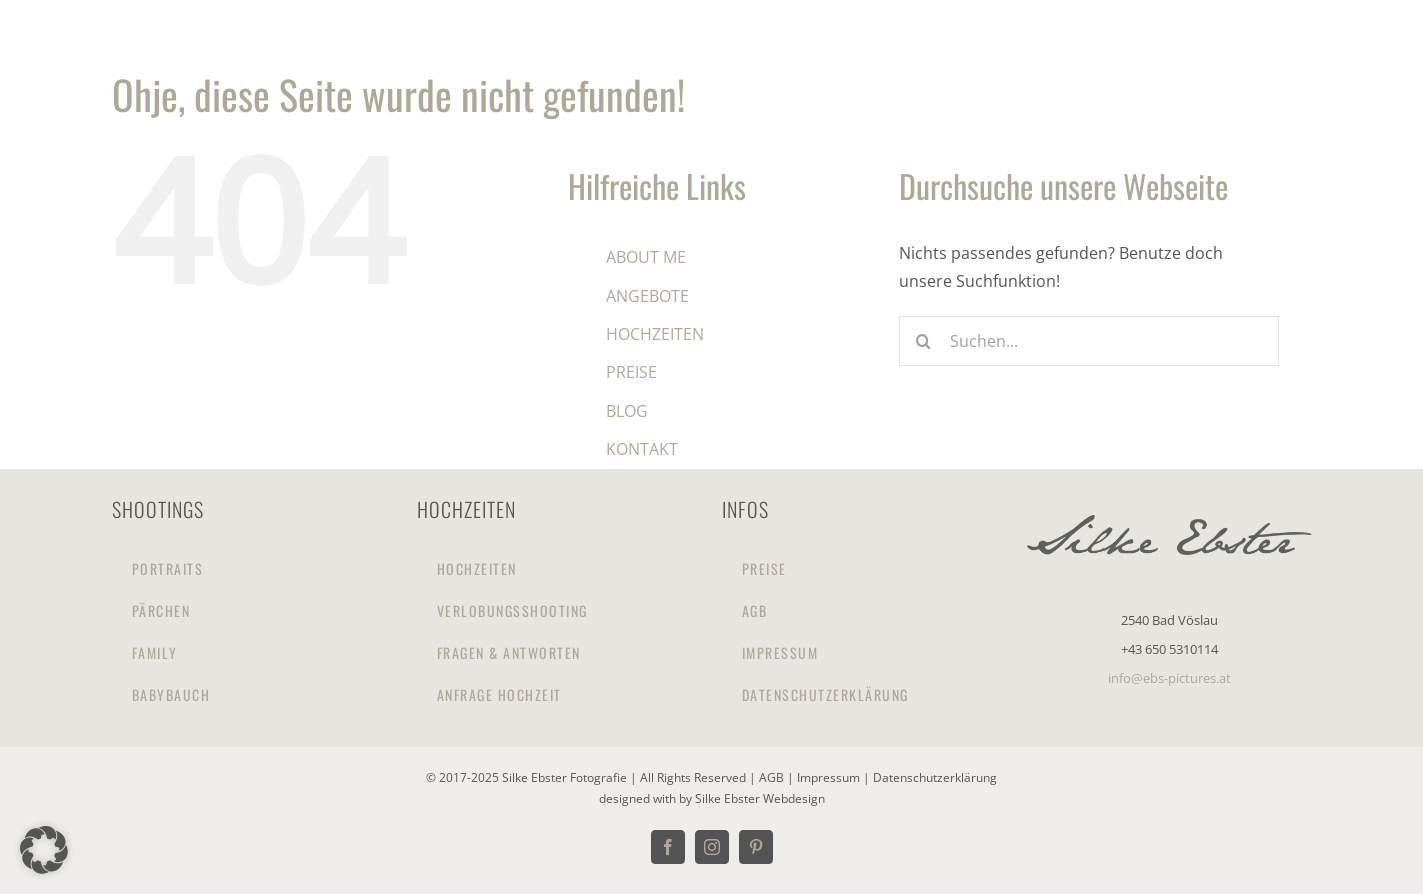  What do you see at coordinates (1169, 678) in the screenshot?
I see `info@ebs-pictures.at` at bounding box center [1169, 678].